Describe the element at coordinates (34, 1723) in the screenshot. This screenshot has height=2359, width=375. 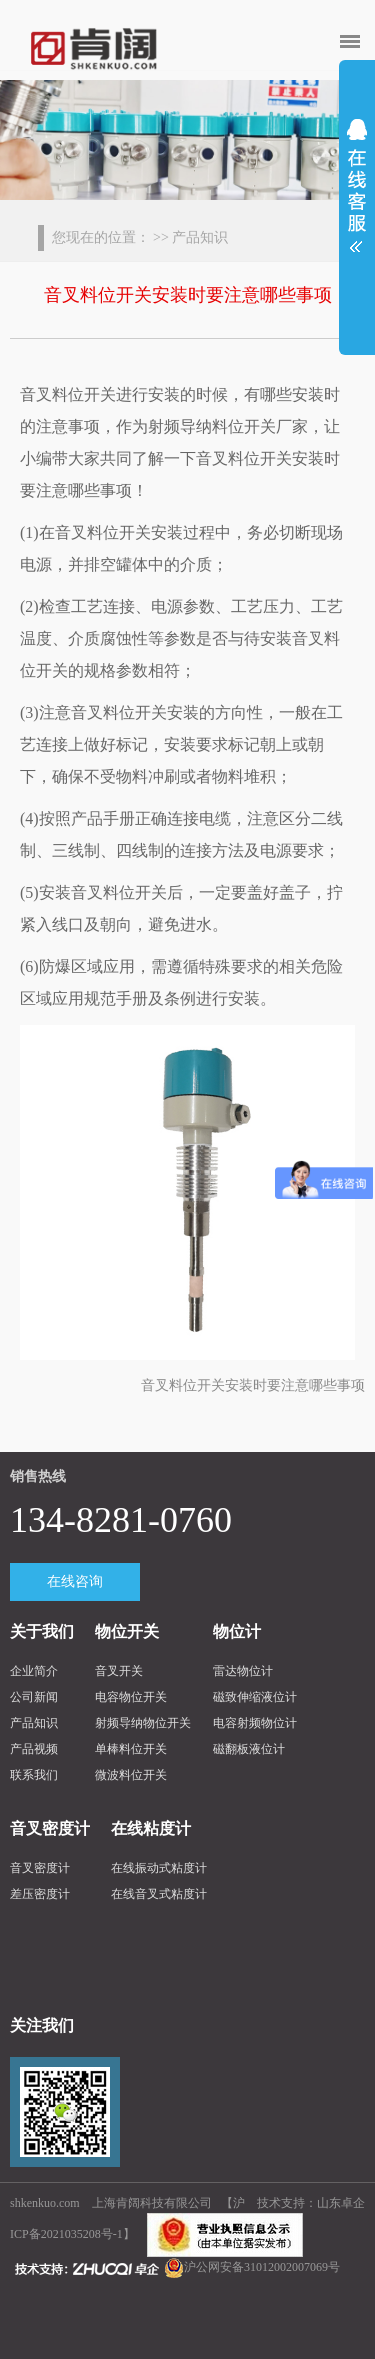
I see `产品知识` at that location.